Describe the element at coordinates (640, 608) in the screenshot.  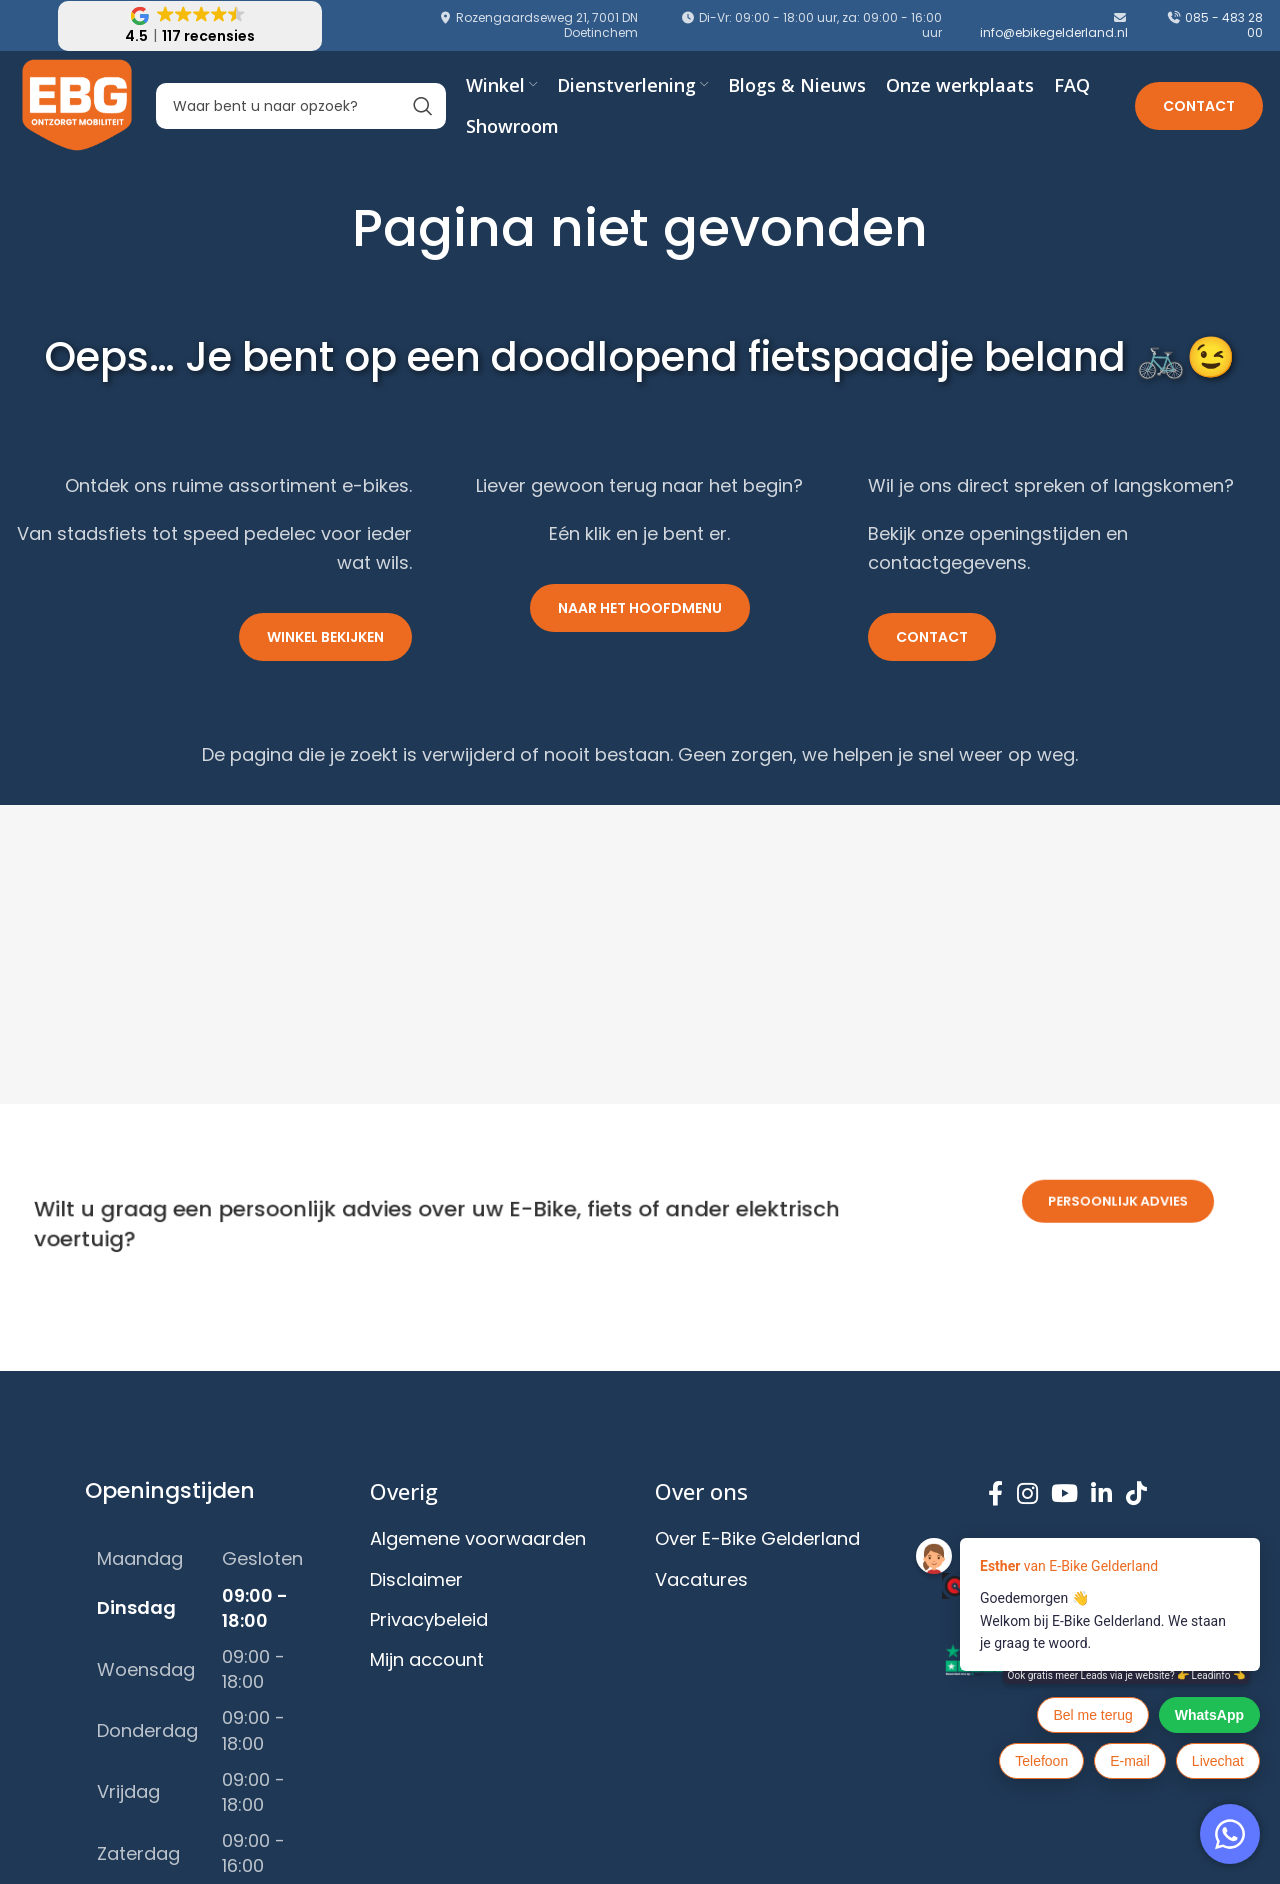
I see `Naar het hoofdmenu` at that location.